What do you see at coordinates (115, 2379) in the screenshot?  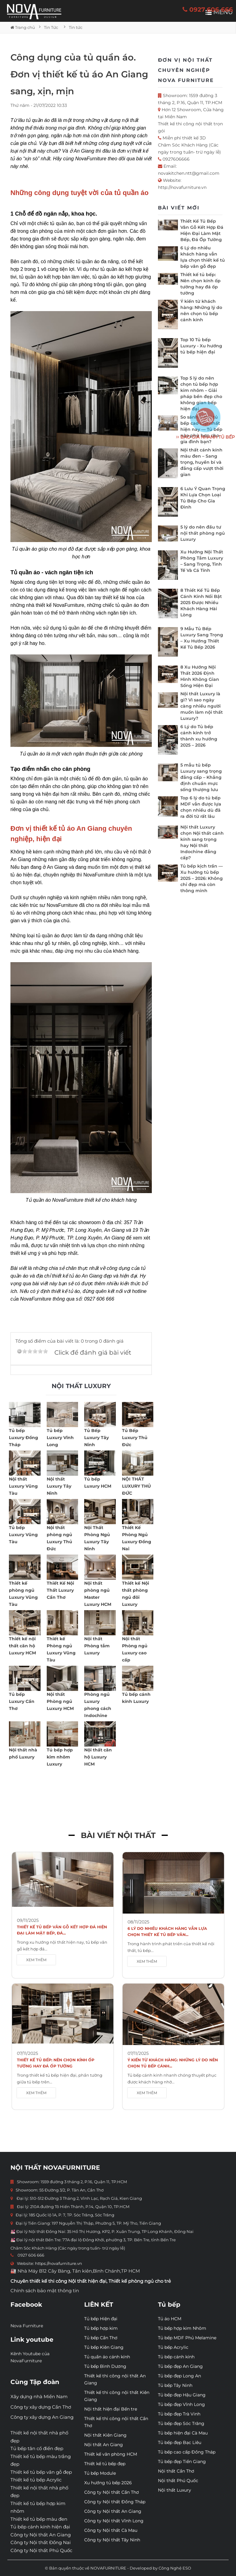 I see `Thiết kế thi công nội thất An Giang` at bounding box center [115, 2379].